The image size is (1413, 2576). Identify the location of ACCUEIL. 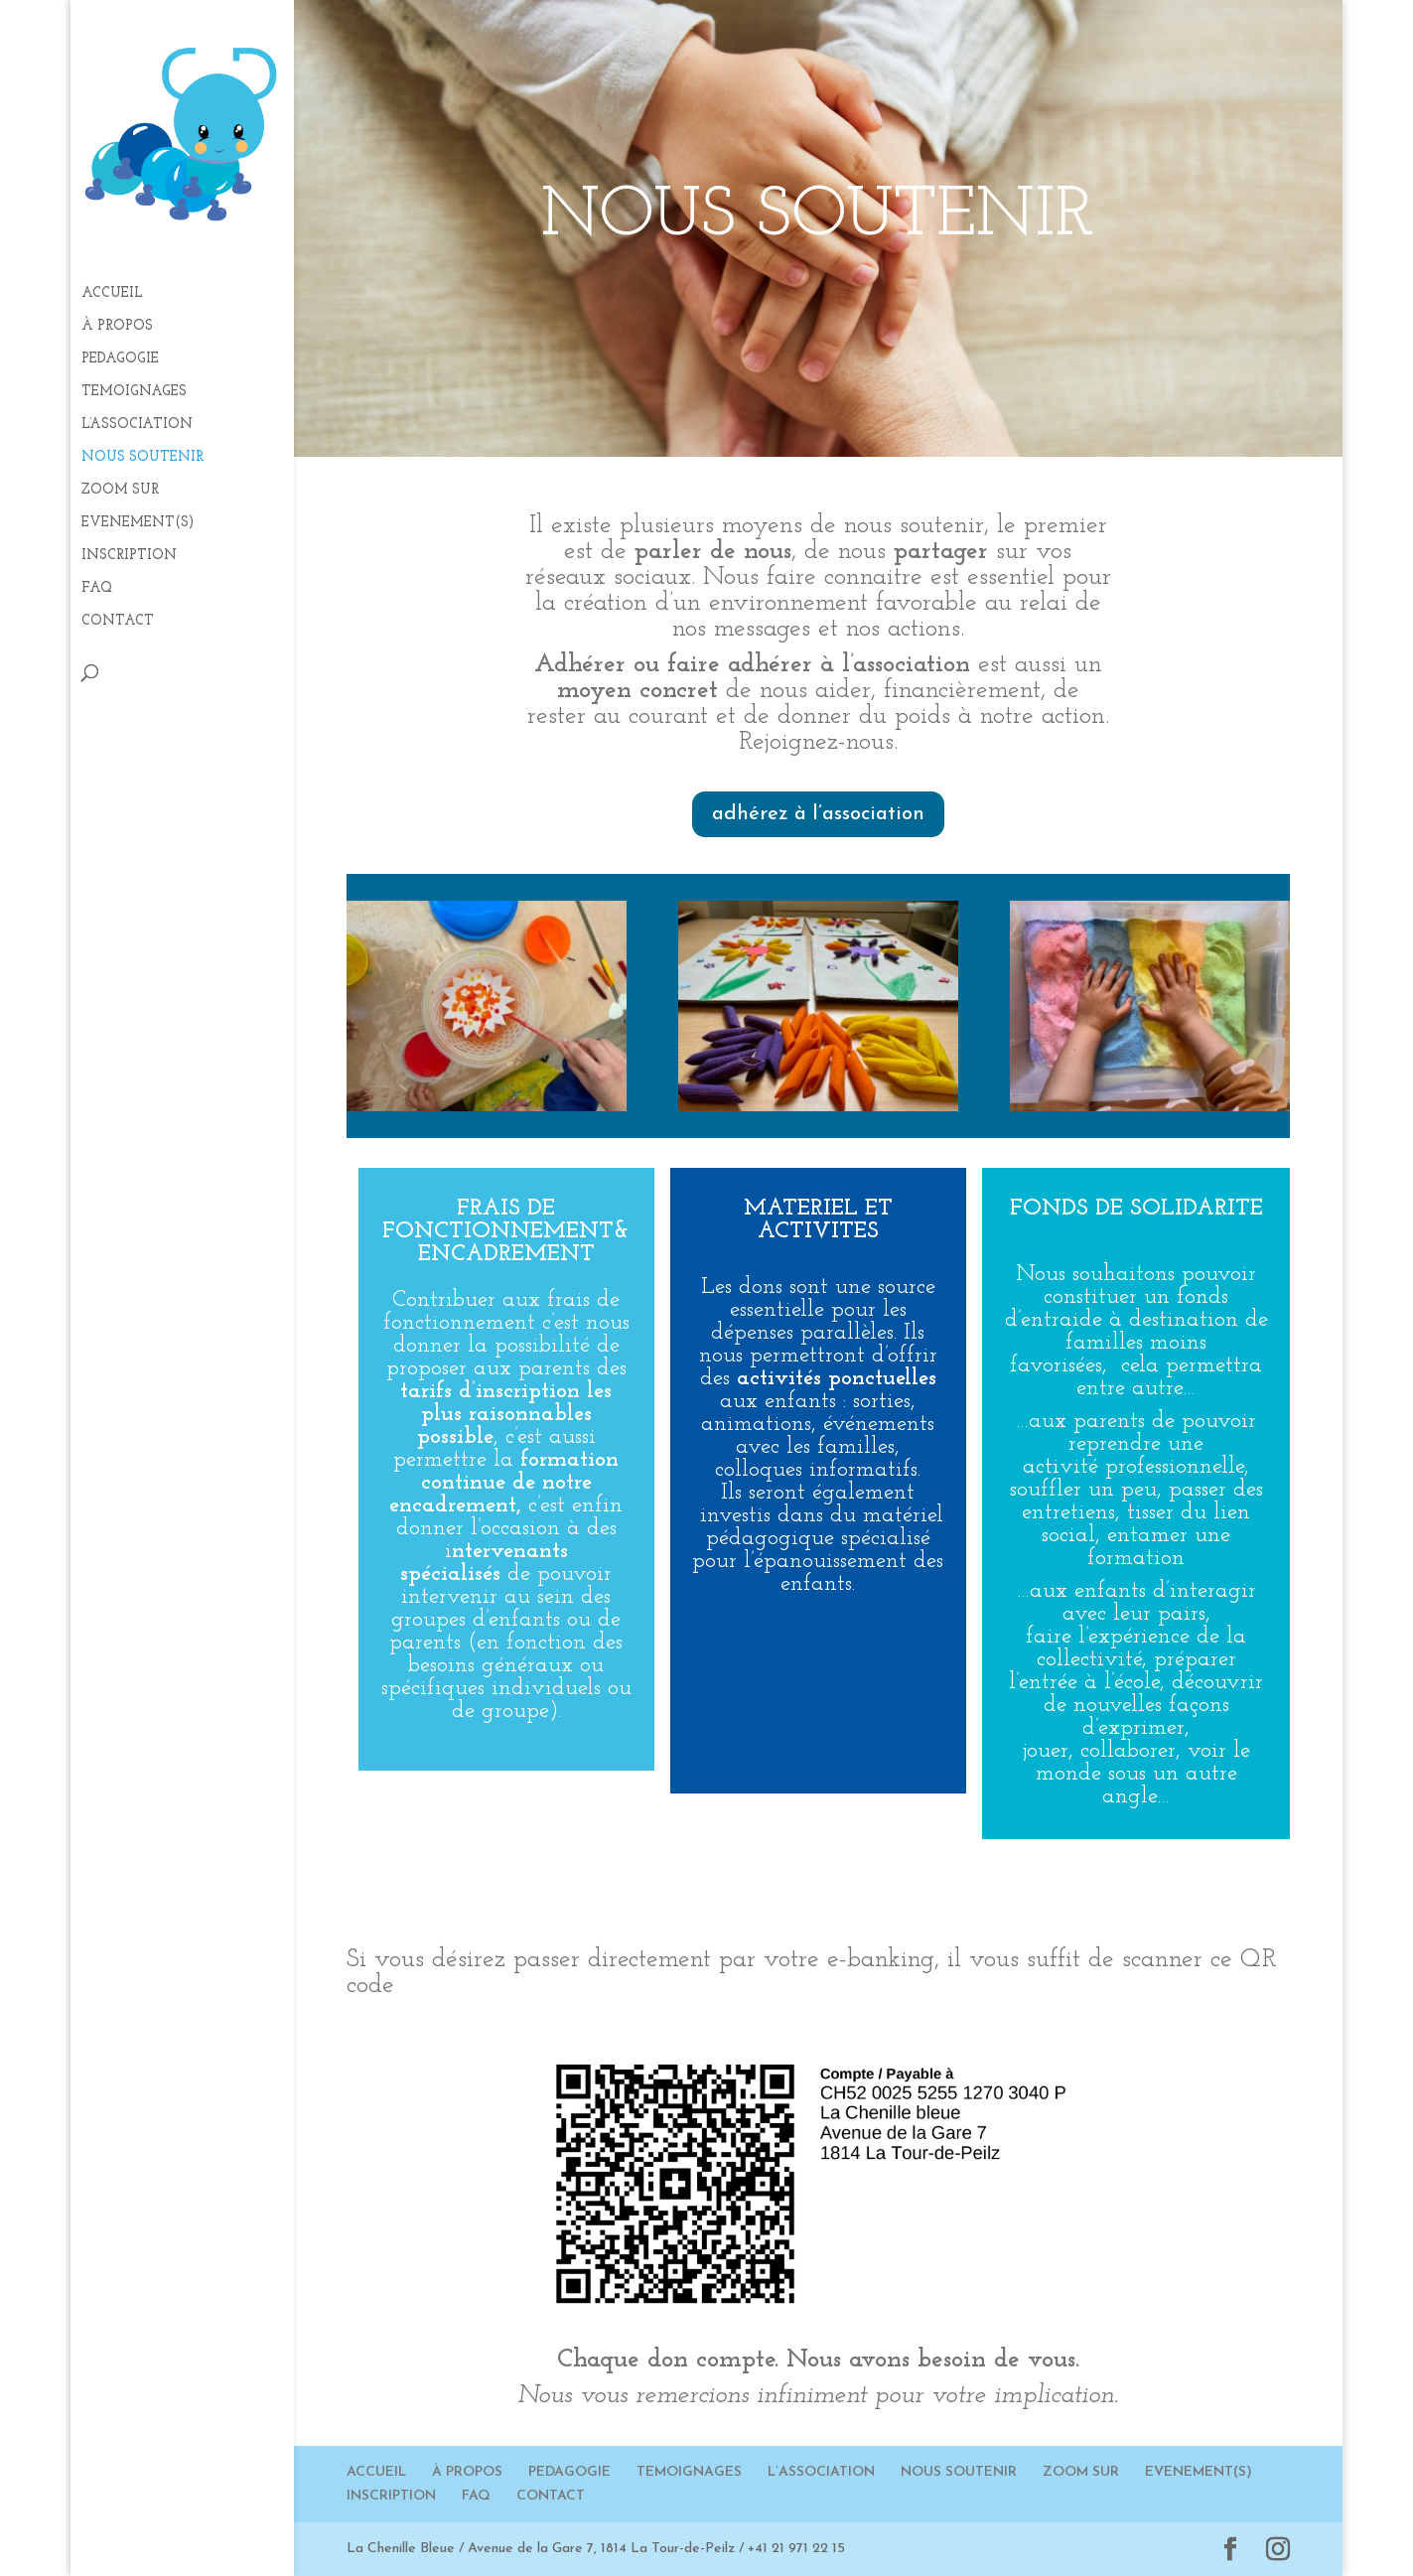
(112, 294).